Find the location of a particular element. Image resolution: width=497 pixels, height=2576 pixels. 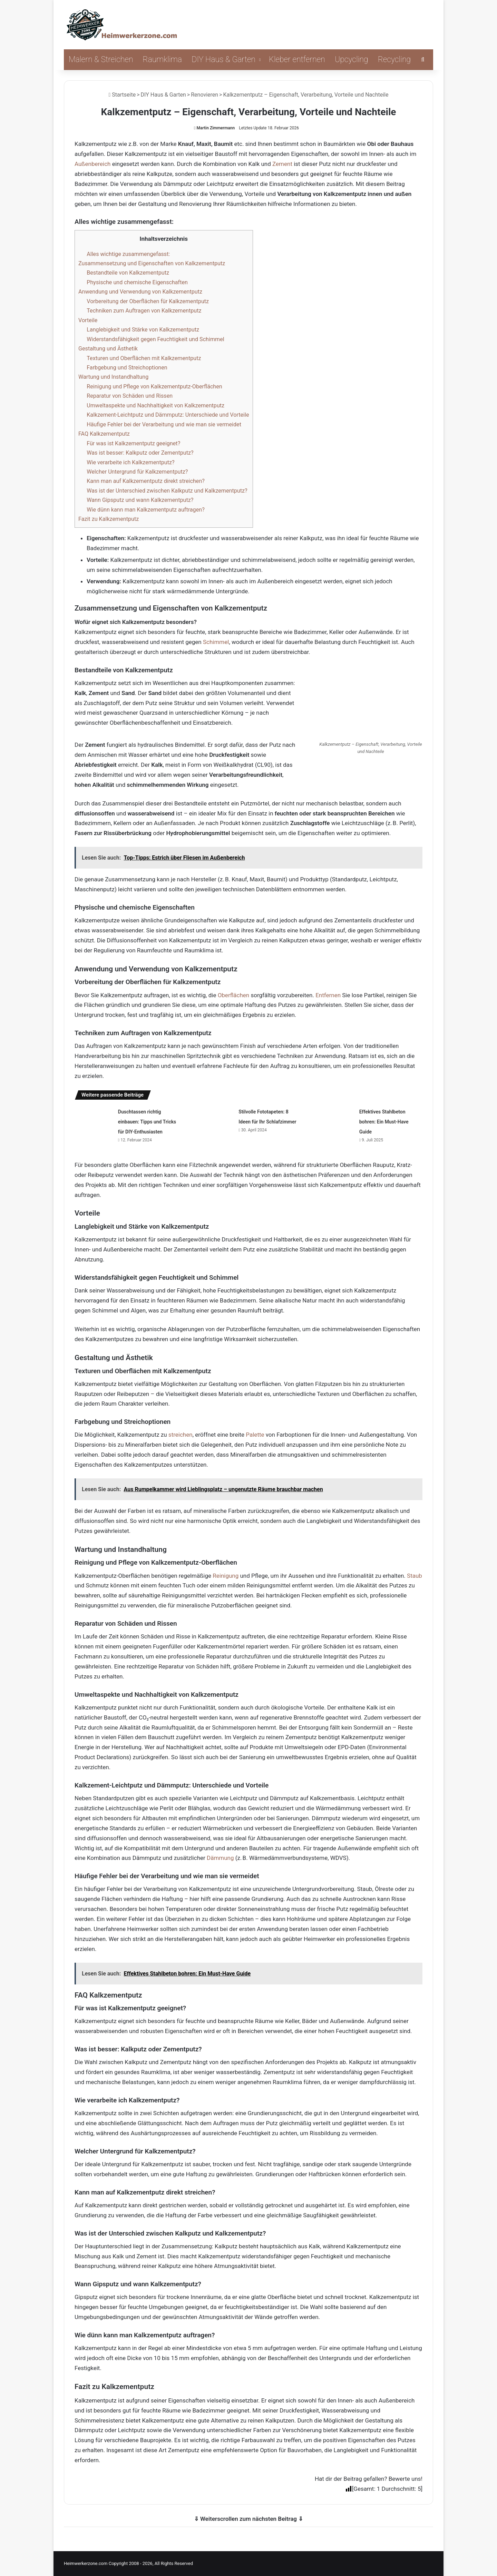

Kalkzement-Leichtputz und Dämmputz: Unterschiede und Vorteile is located at coordinates (168, 415).